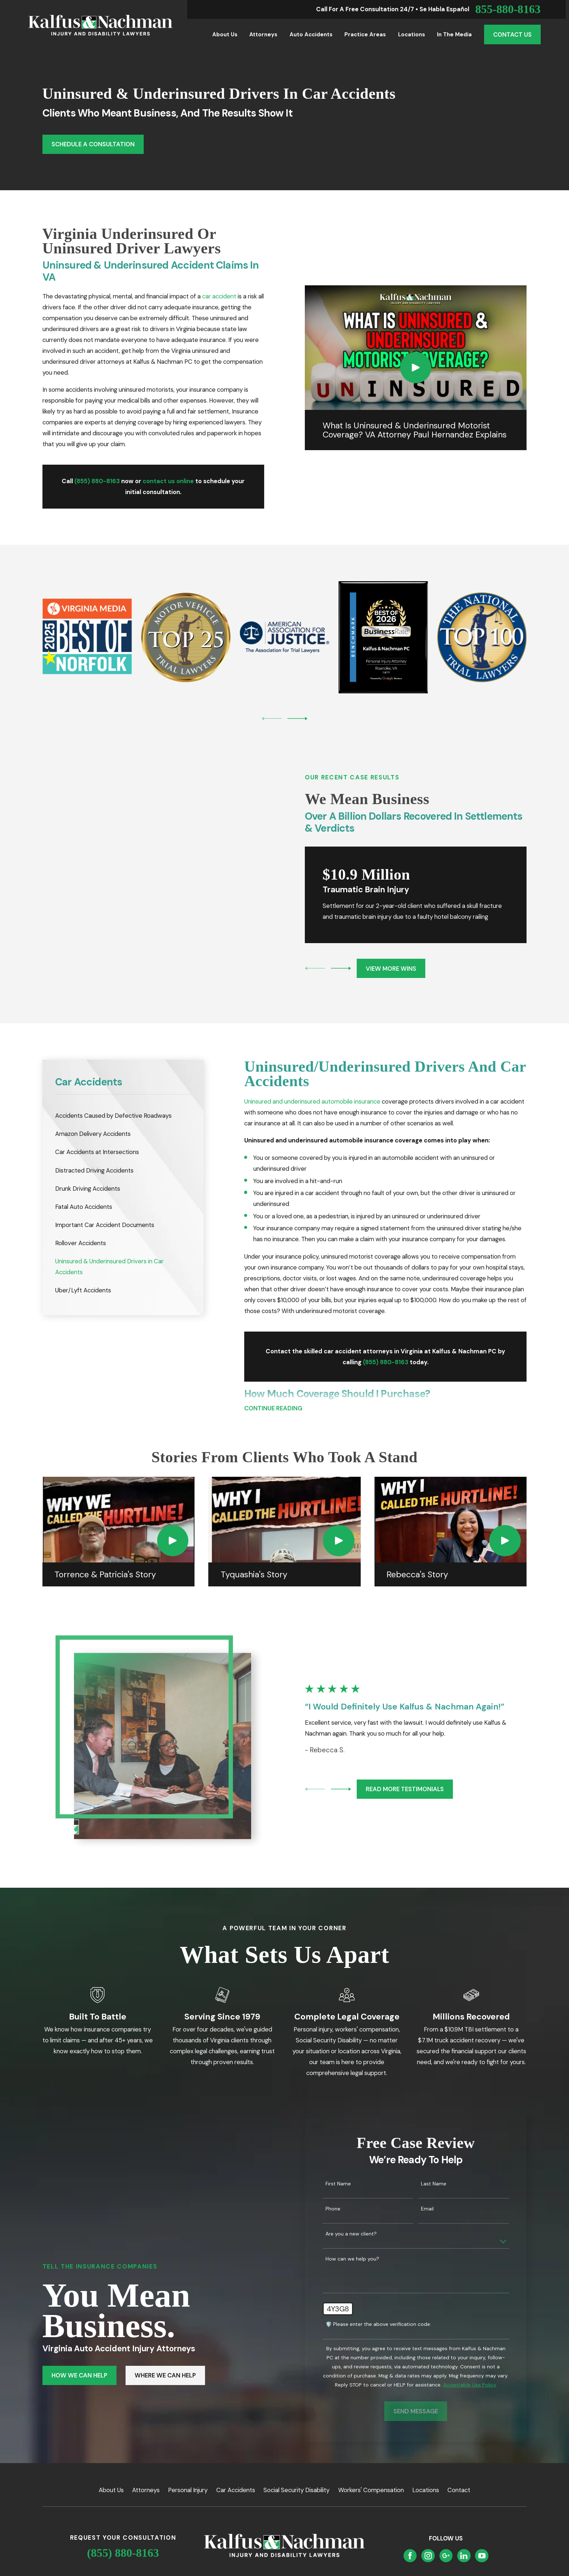  Describe the element at coordinates (508, 9) in the screenshot. I see `855-880-8163` at that location.